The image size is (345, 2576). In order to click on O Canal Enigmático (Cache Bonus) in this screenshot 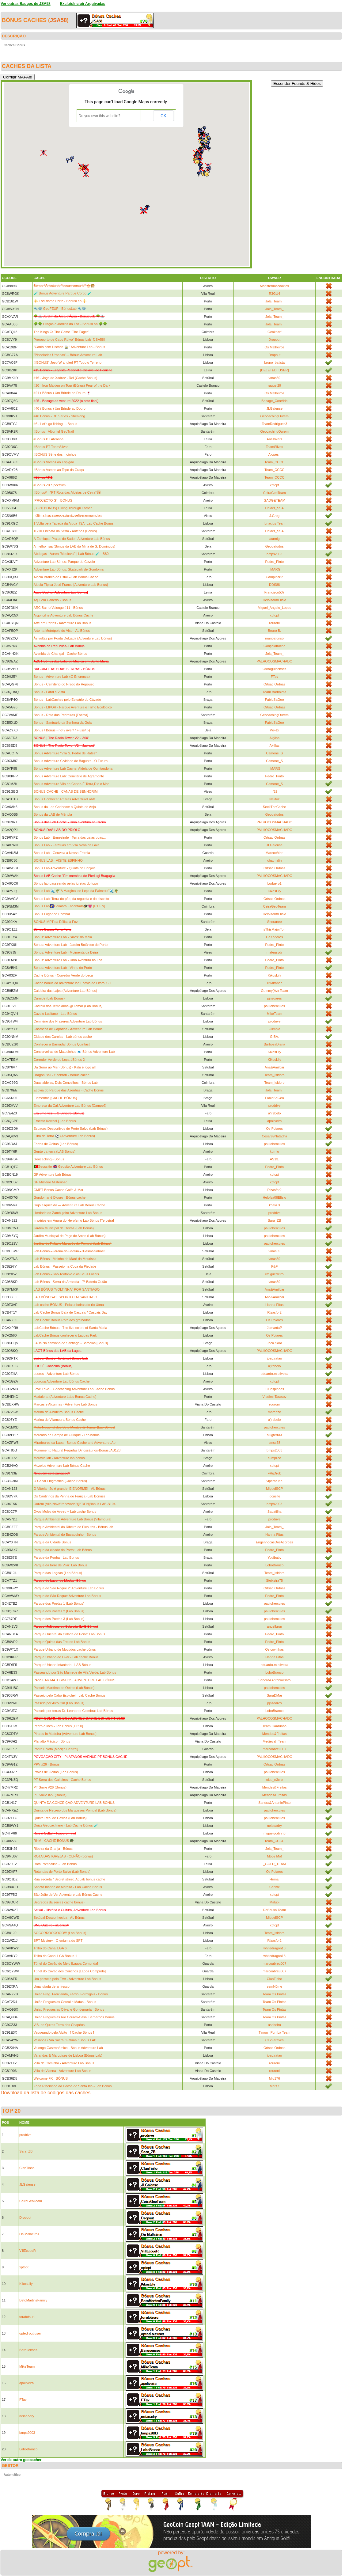, I will do `click(60, 1481)`.